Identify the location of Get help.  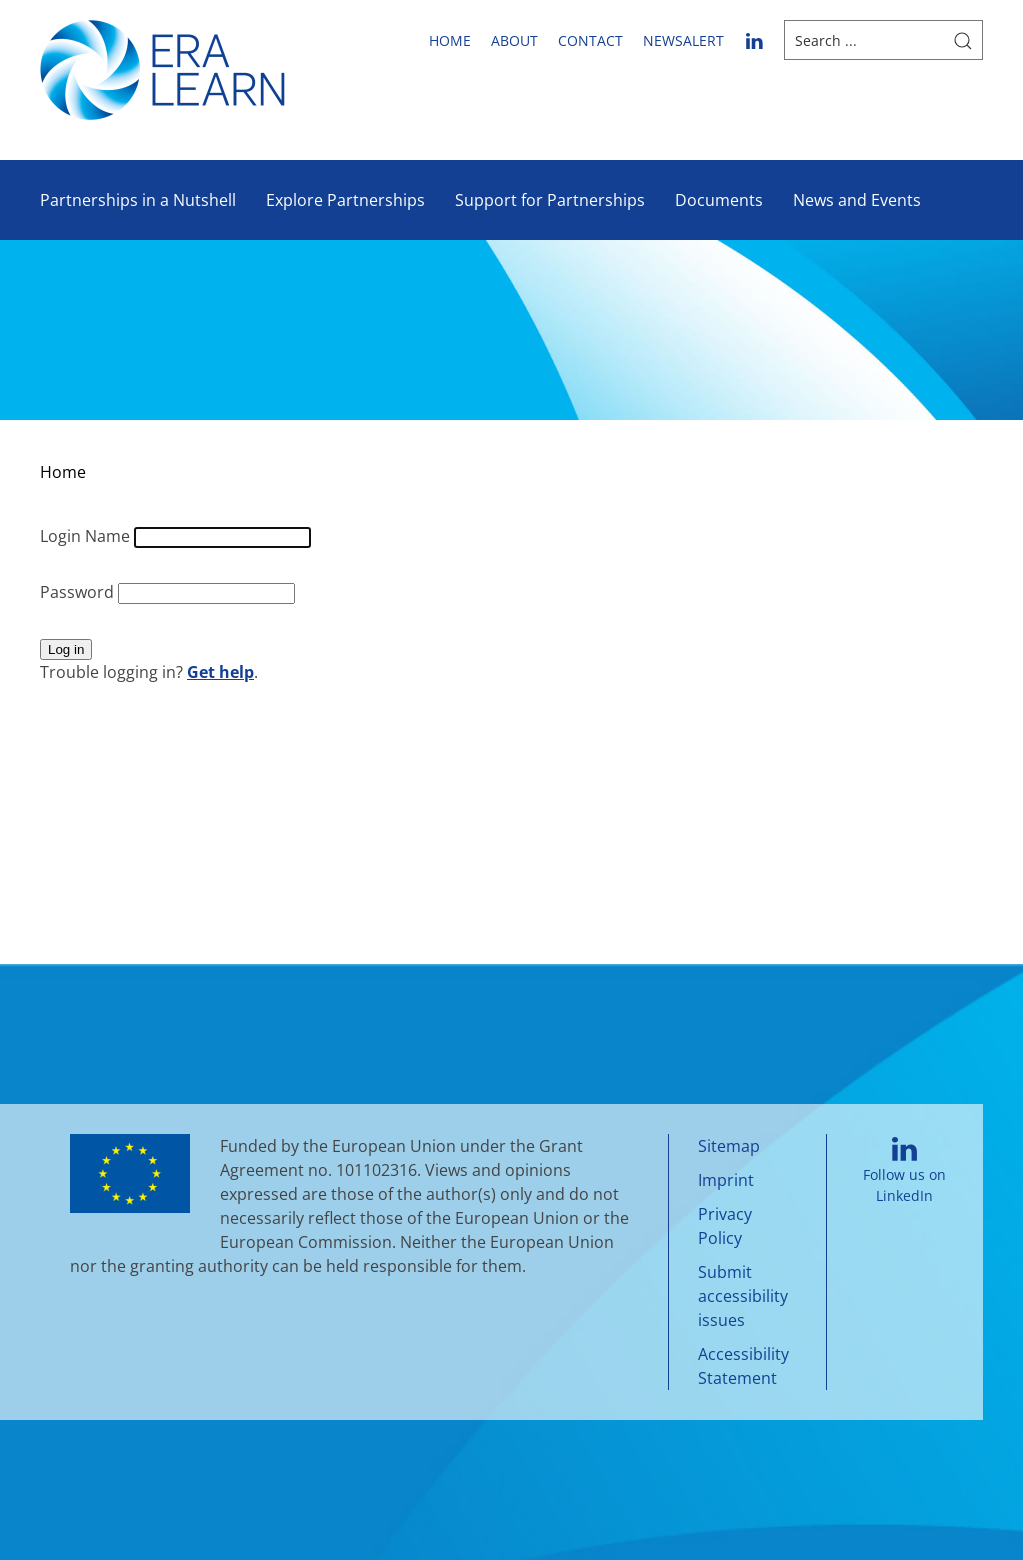
(220, 672).